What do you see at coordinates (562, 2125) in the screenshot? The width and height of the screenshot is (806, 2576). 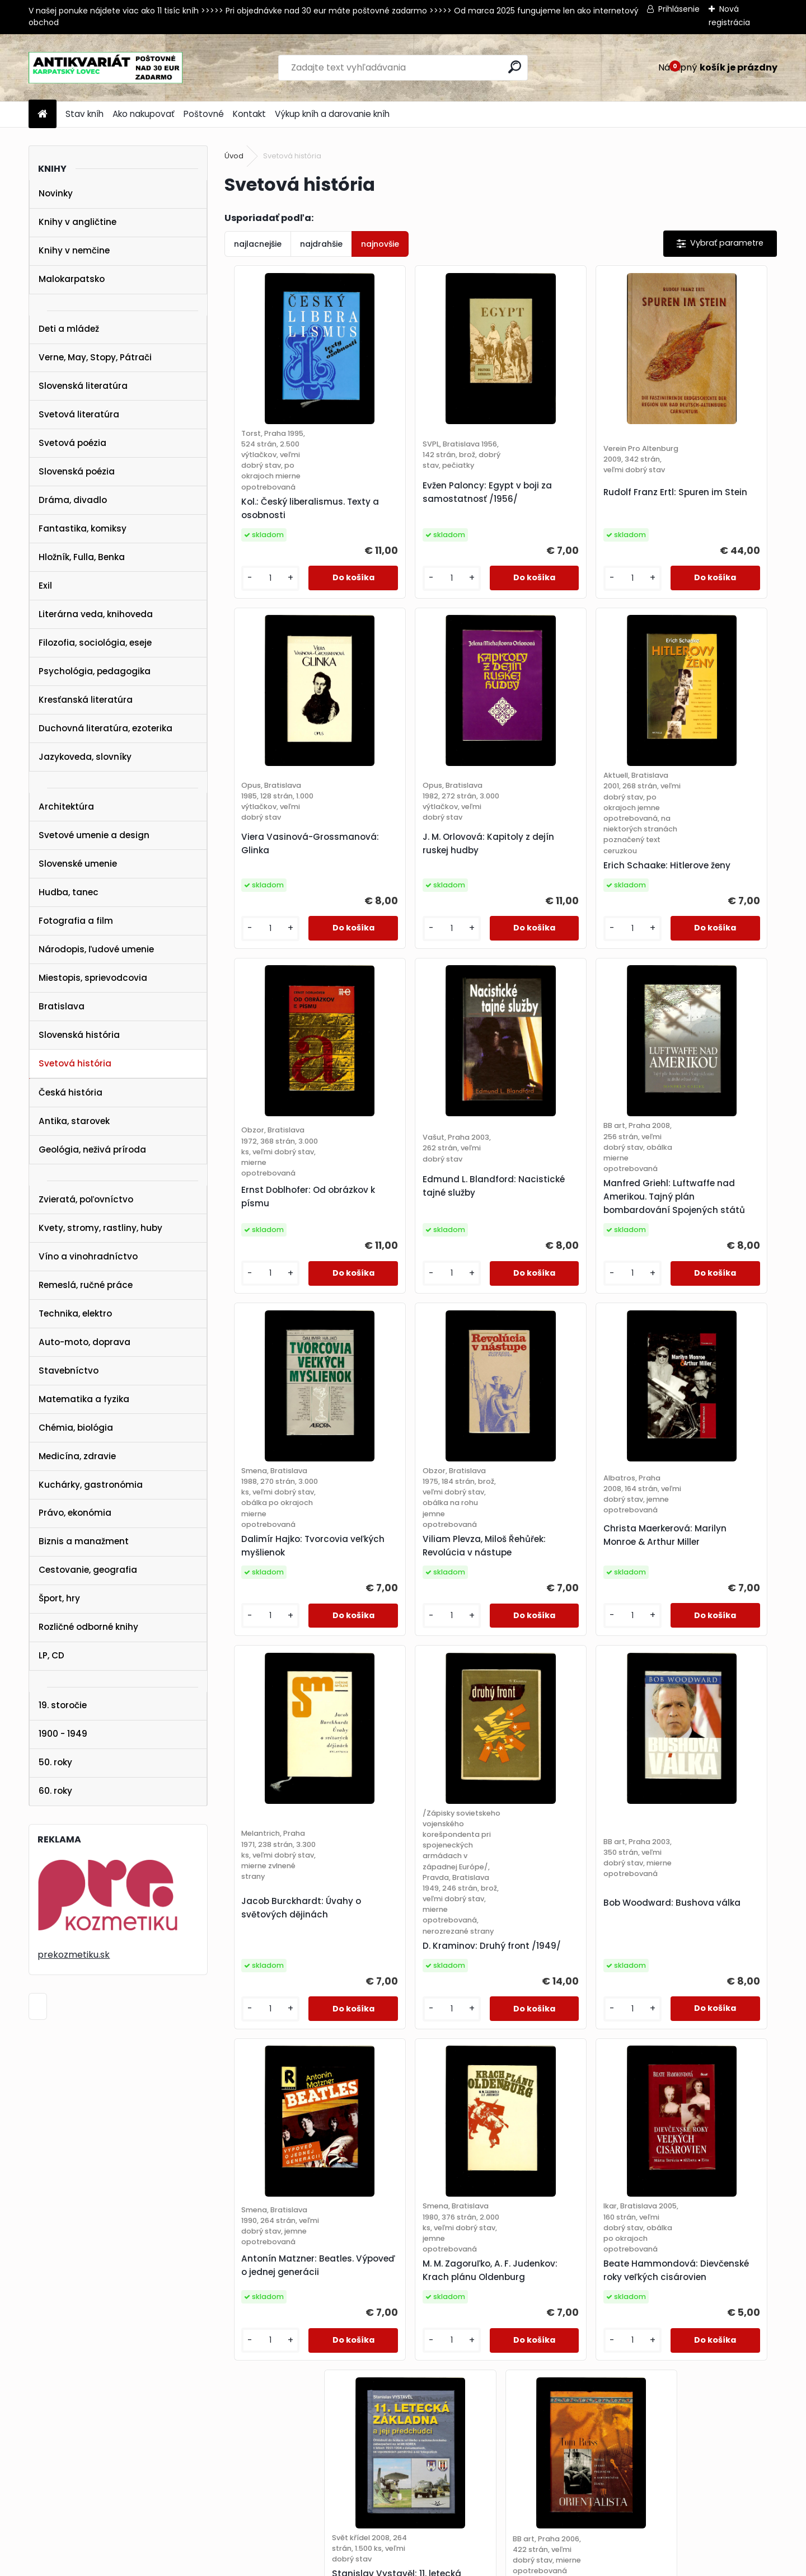 I see `Stanislav Vystavěl: 11. letecká základna a její předchůdci` at bounding box center [562, 2125].